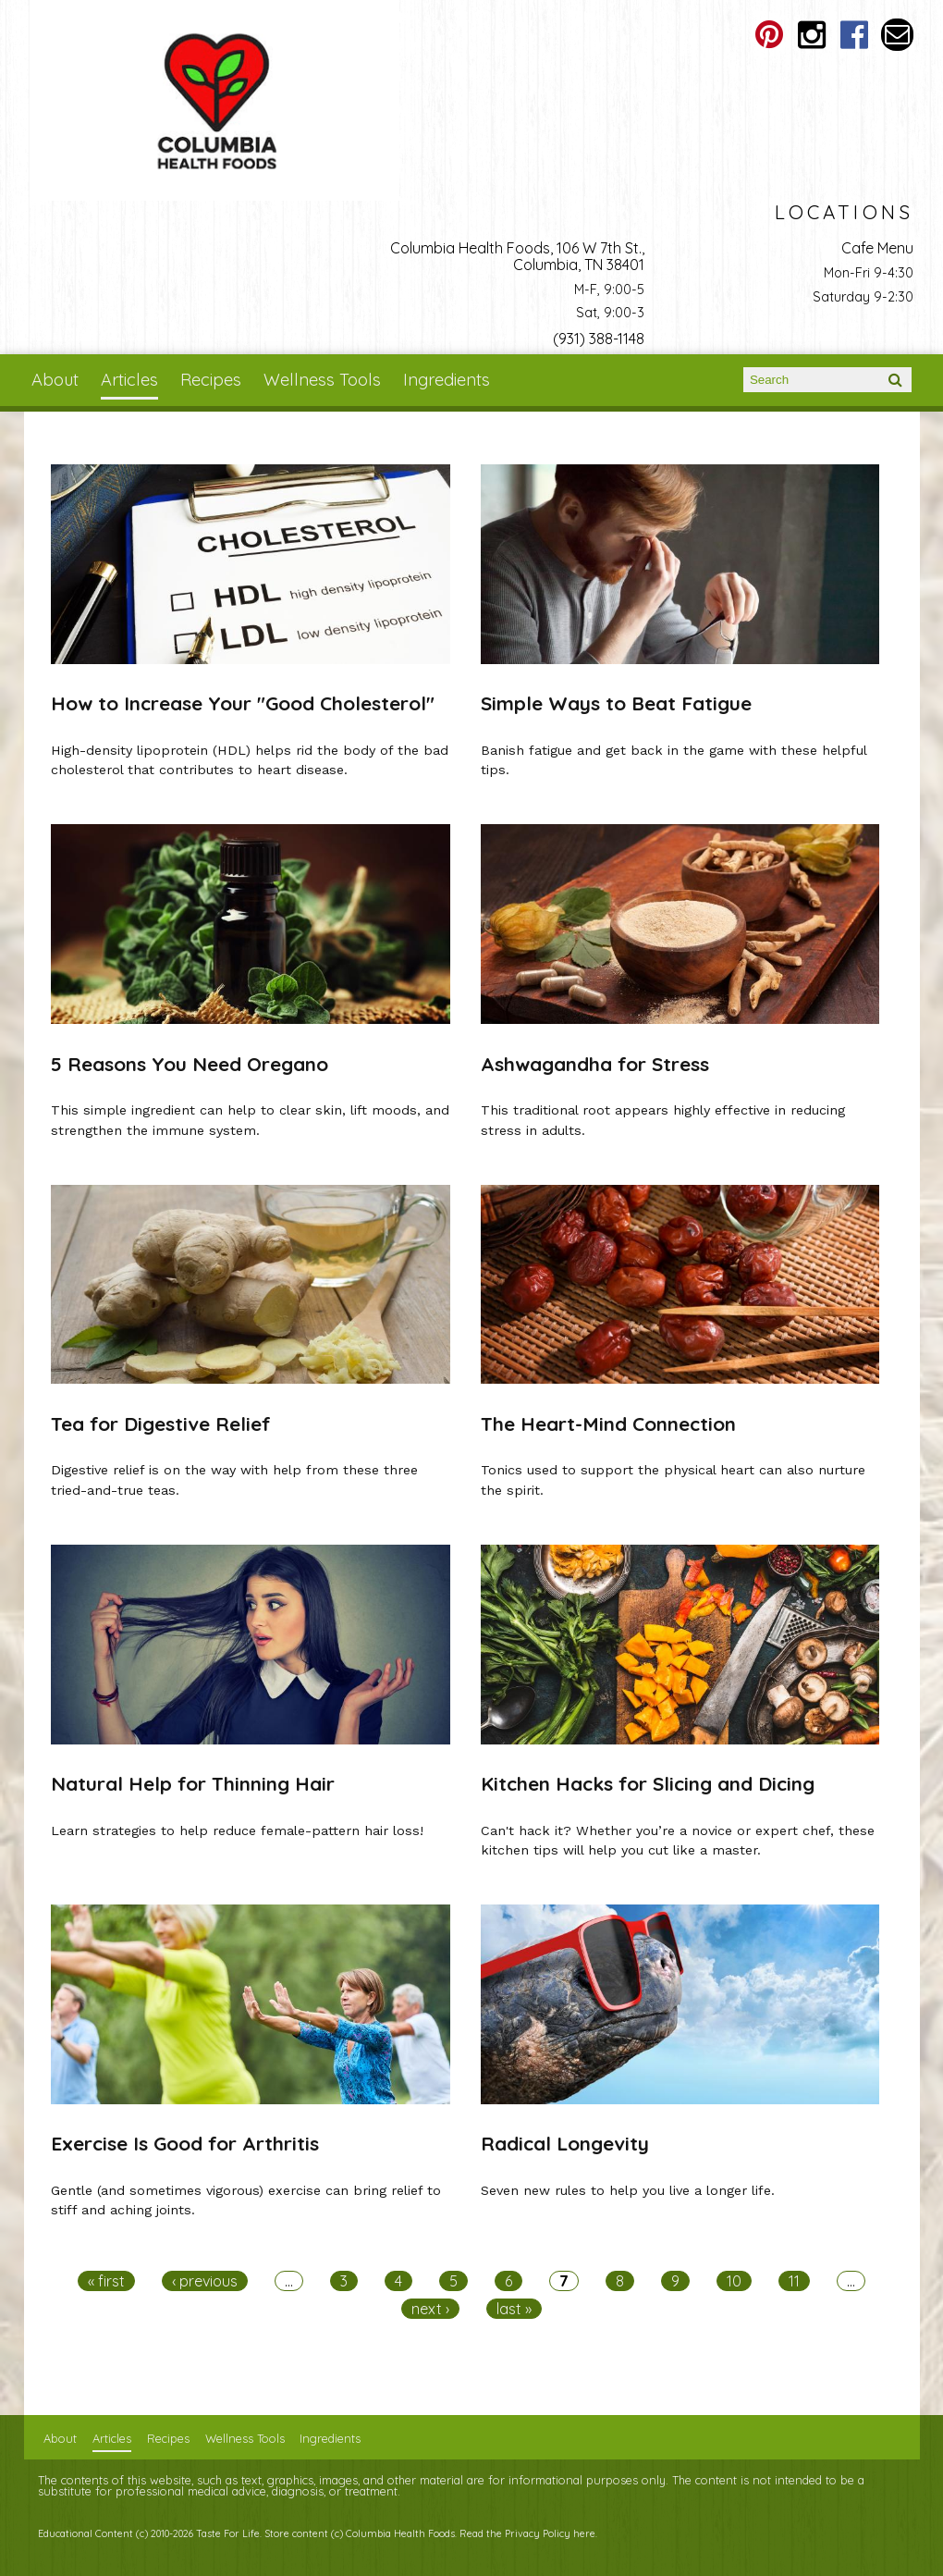  I want to click on 11, so click(794, 2281).